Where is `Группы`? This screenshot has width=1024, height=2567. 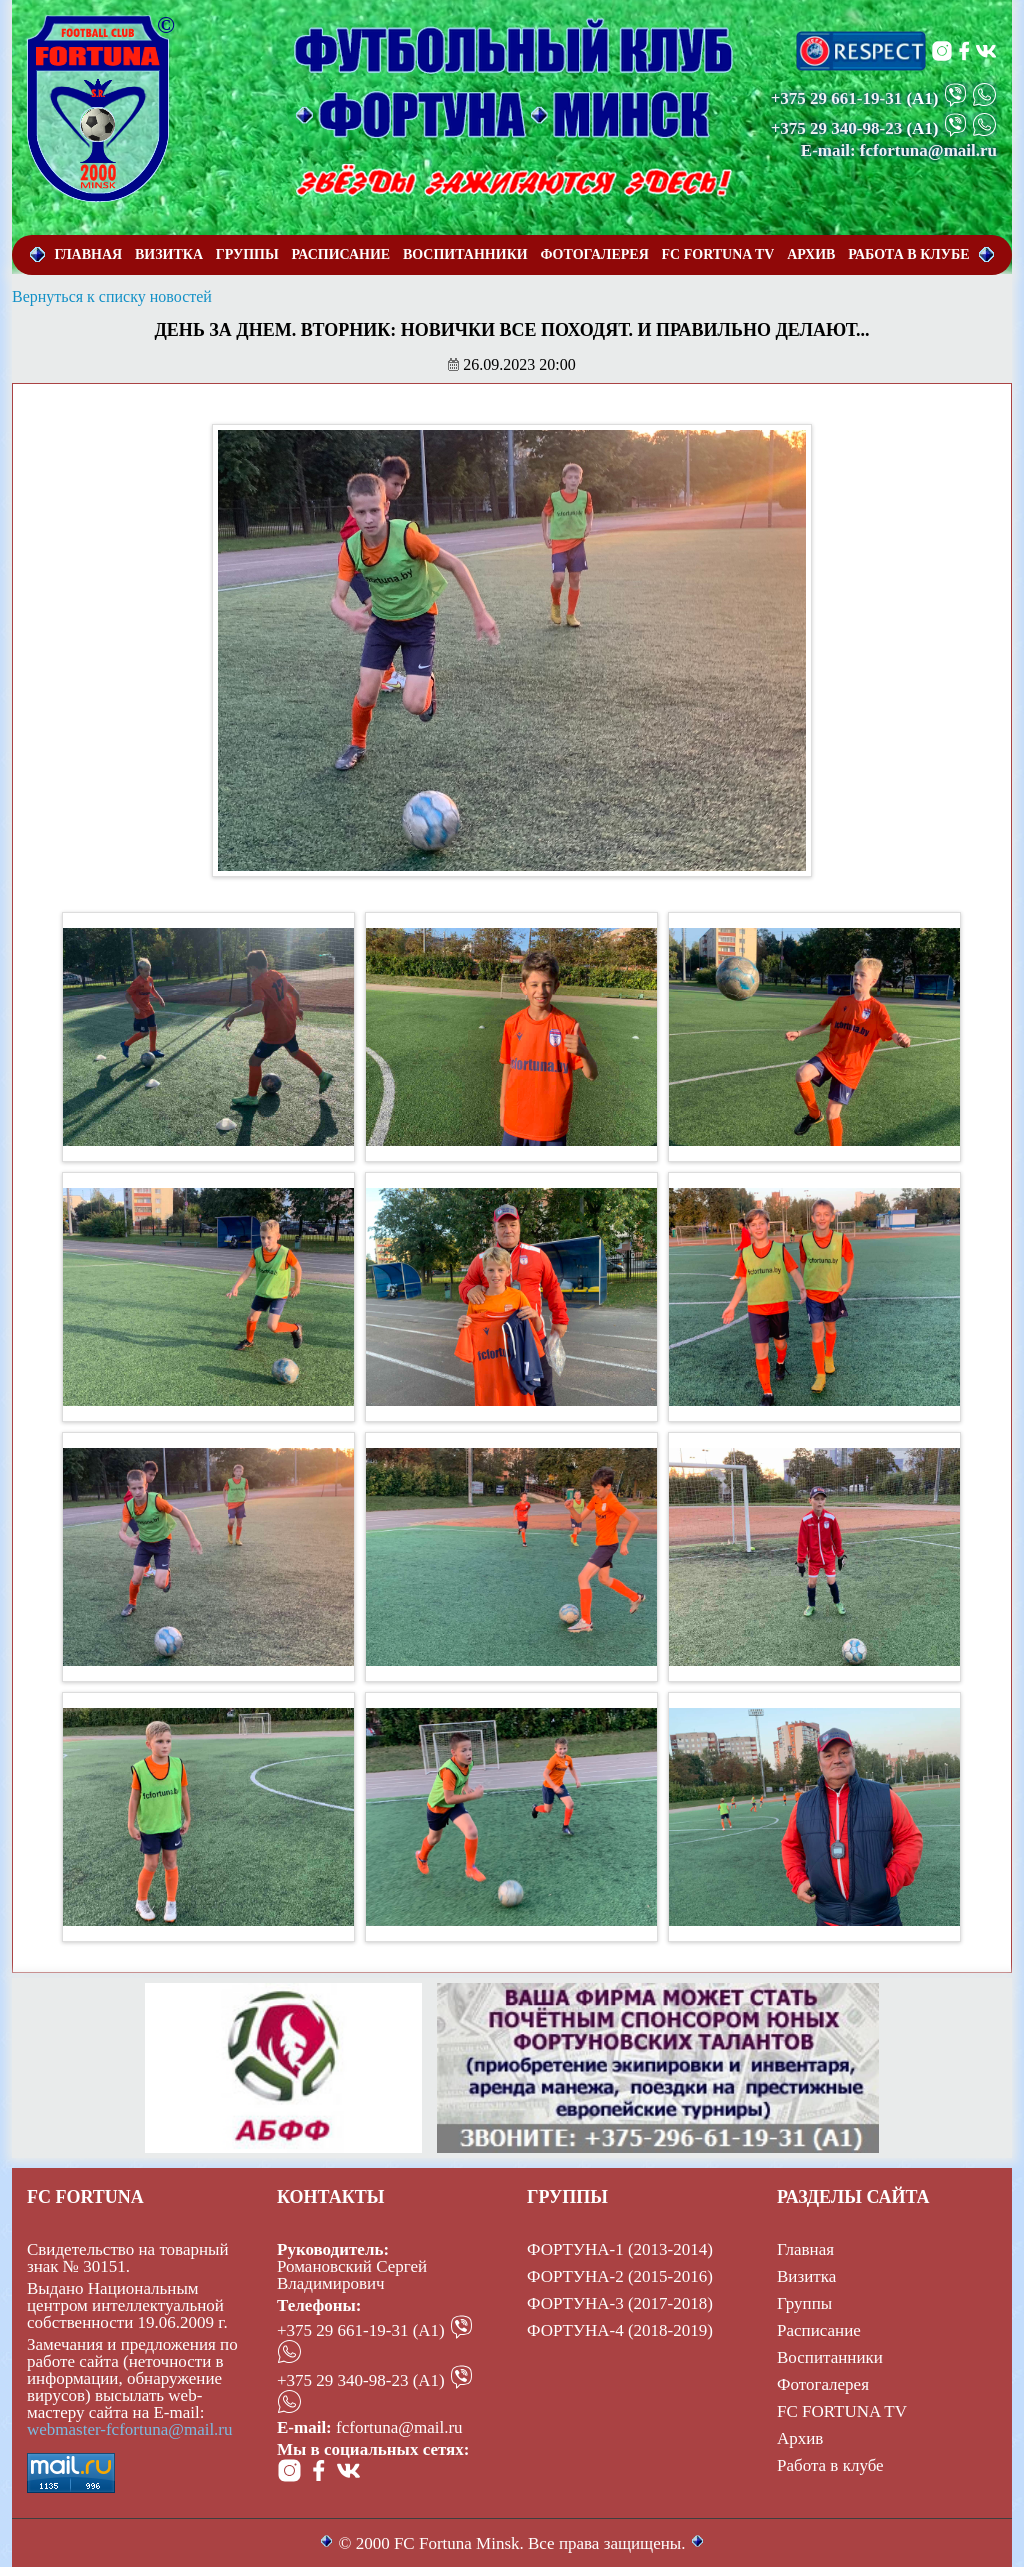
Группы is located at coordinates (804, 2303).